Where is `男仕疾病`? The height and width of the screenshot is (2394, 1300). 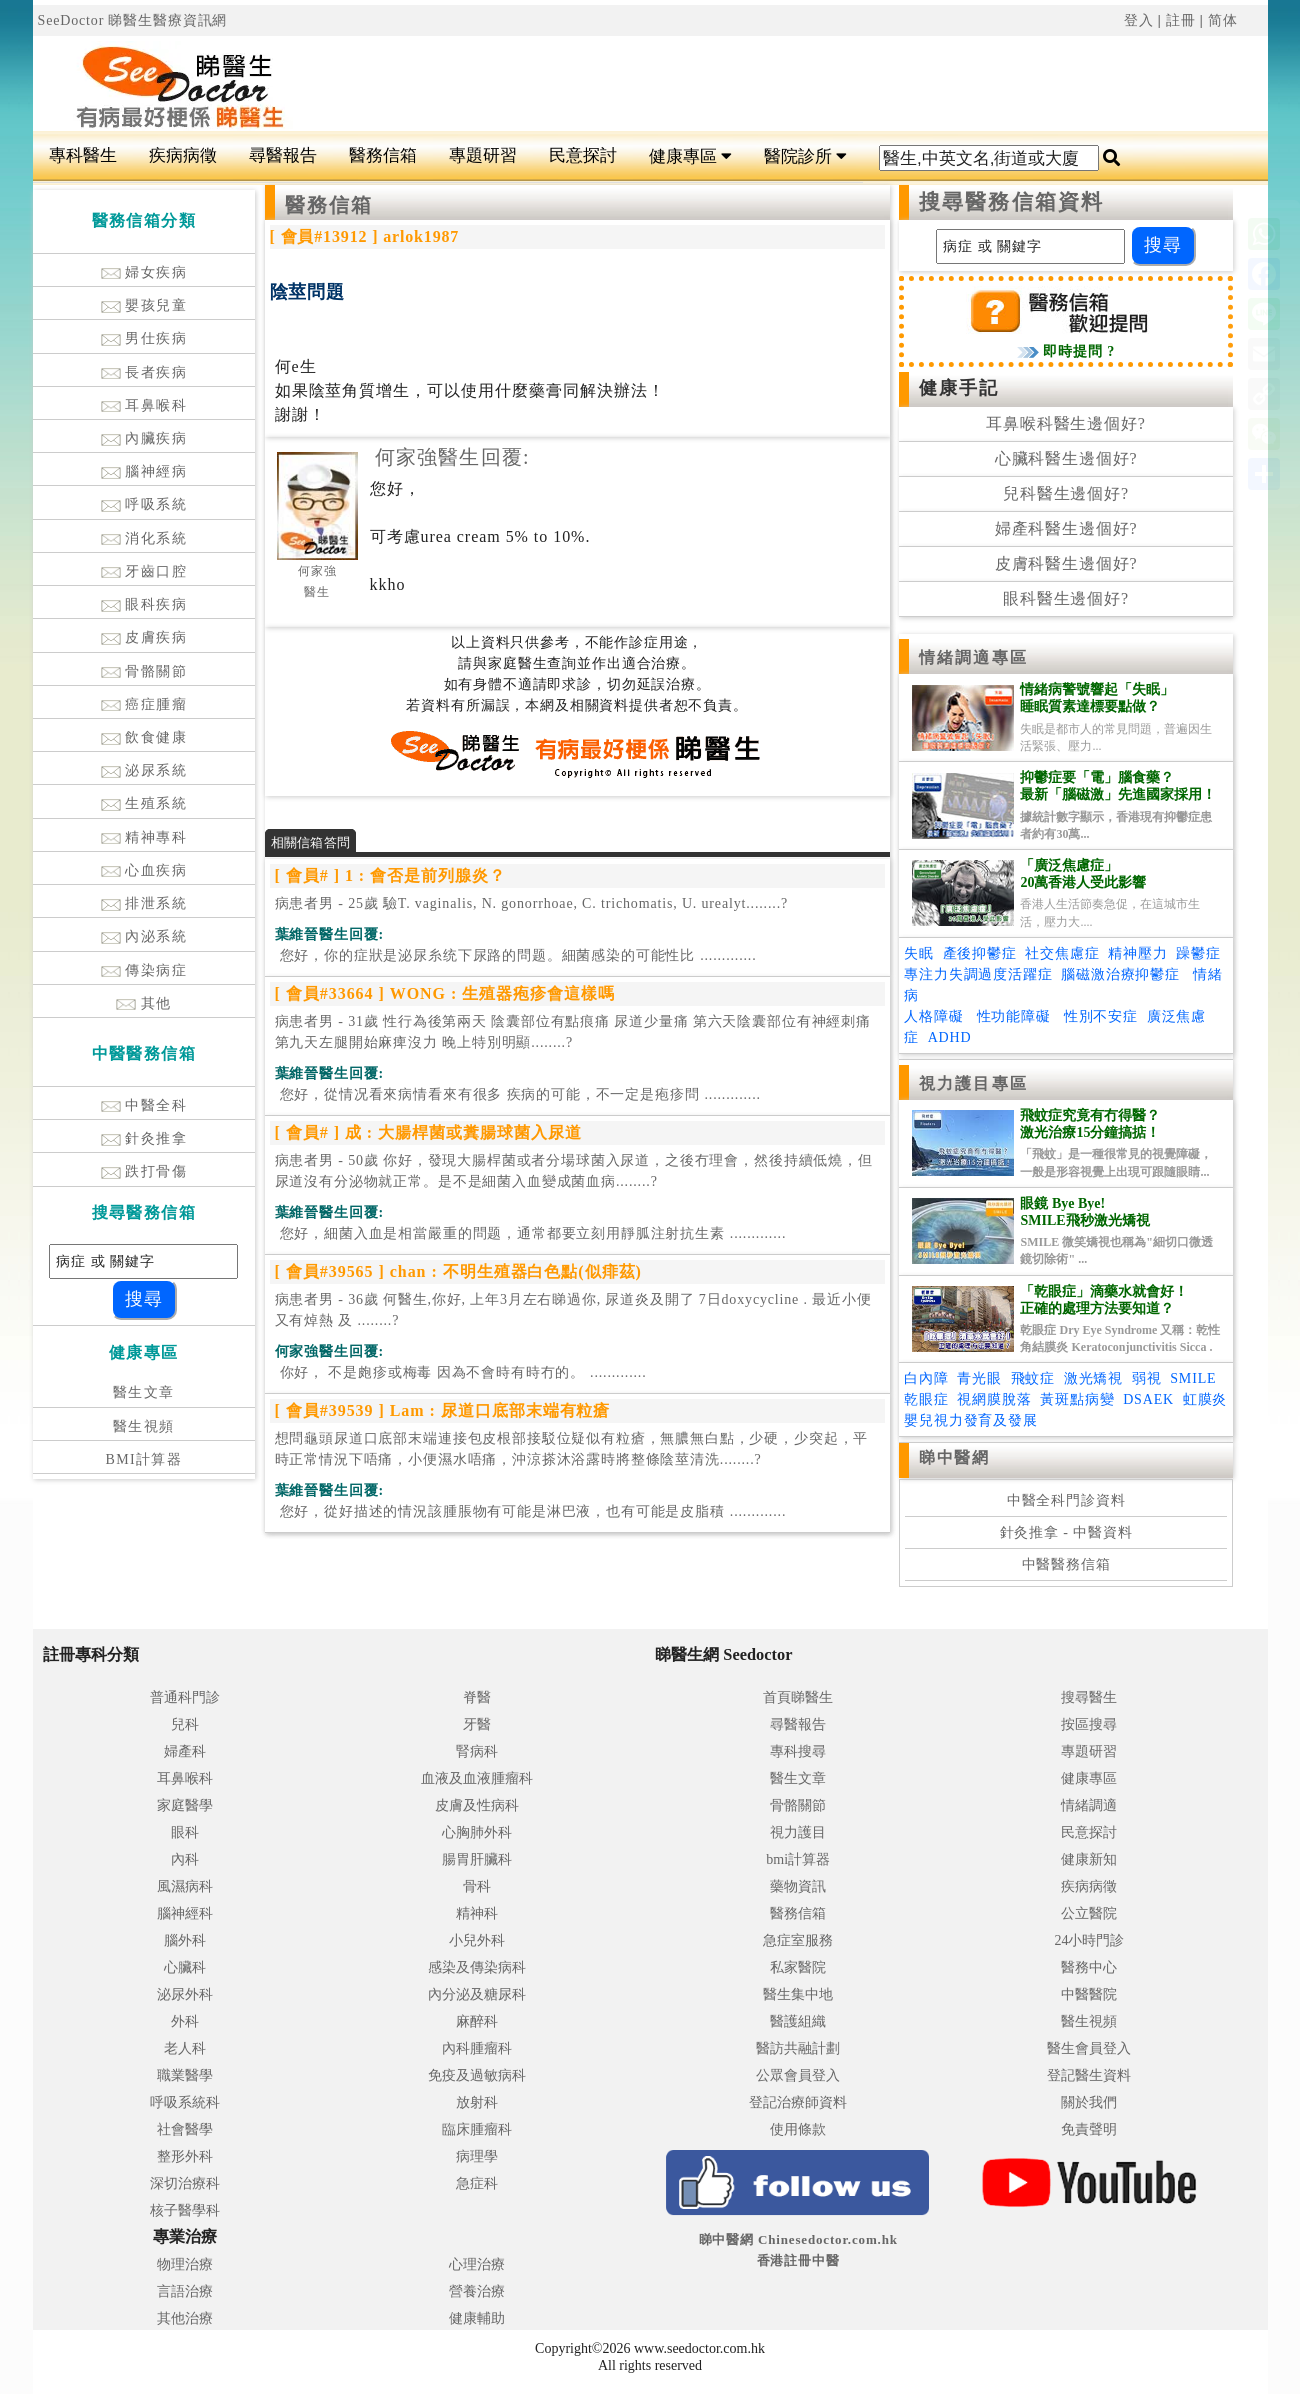
男仕疾病 is located at coordinates (144, 338).